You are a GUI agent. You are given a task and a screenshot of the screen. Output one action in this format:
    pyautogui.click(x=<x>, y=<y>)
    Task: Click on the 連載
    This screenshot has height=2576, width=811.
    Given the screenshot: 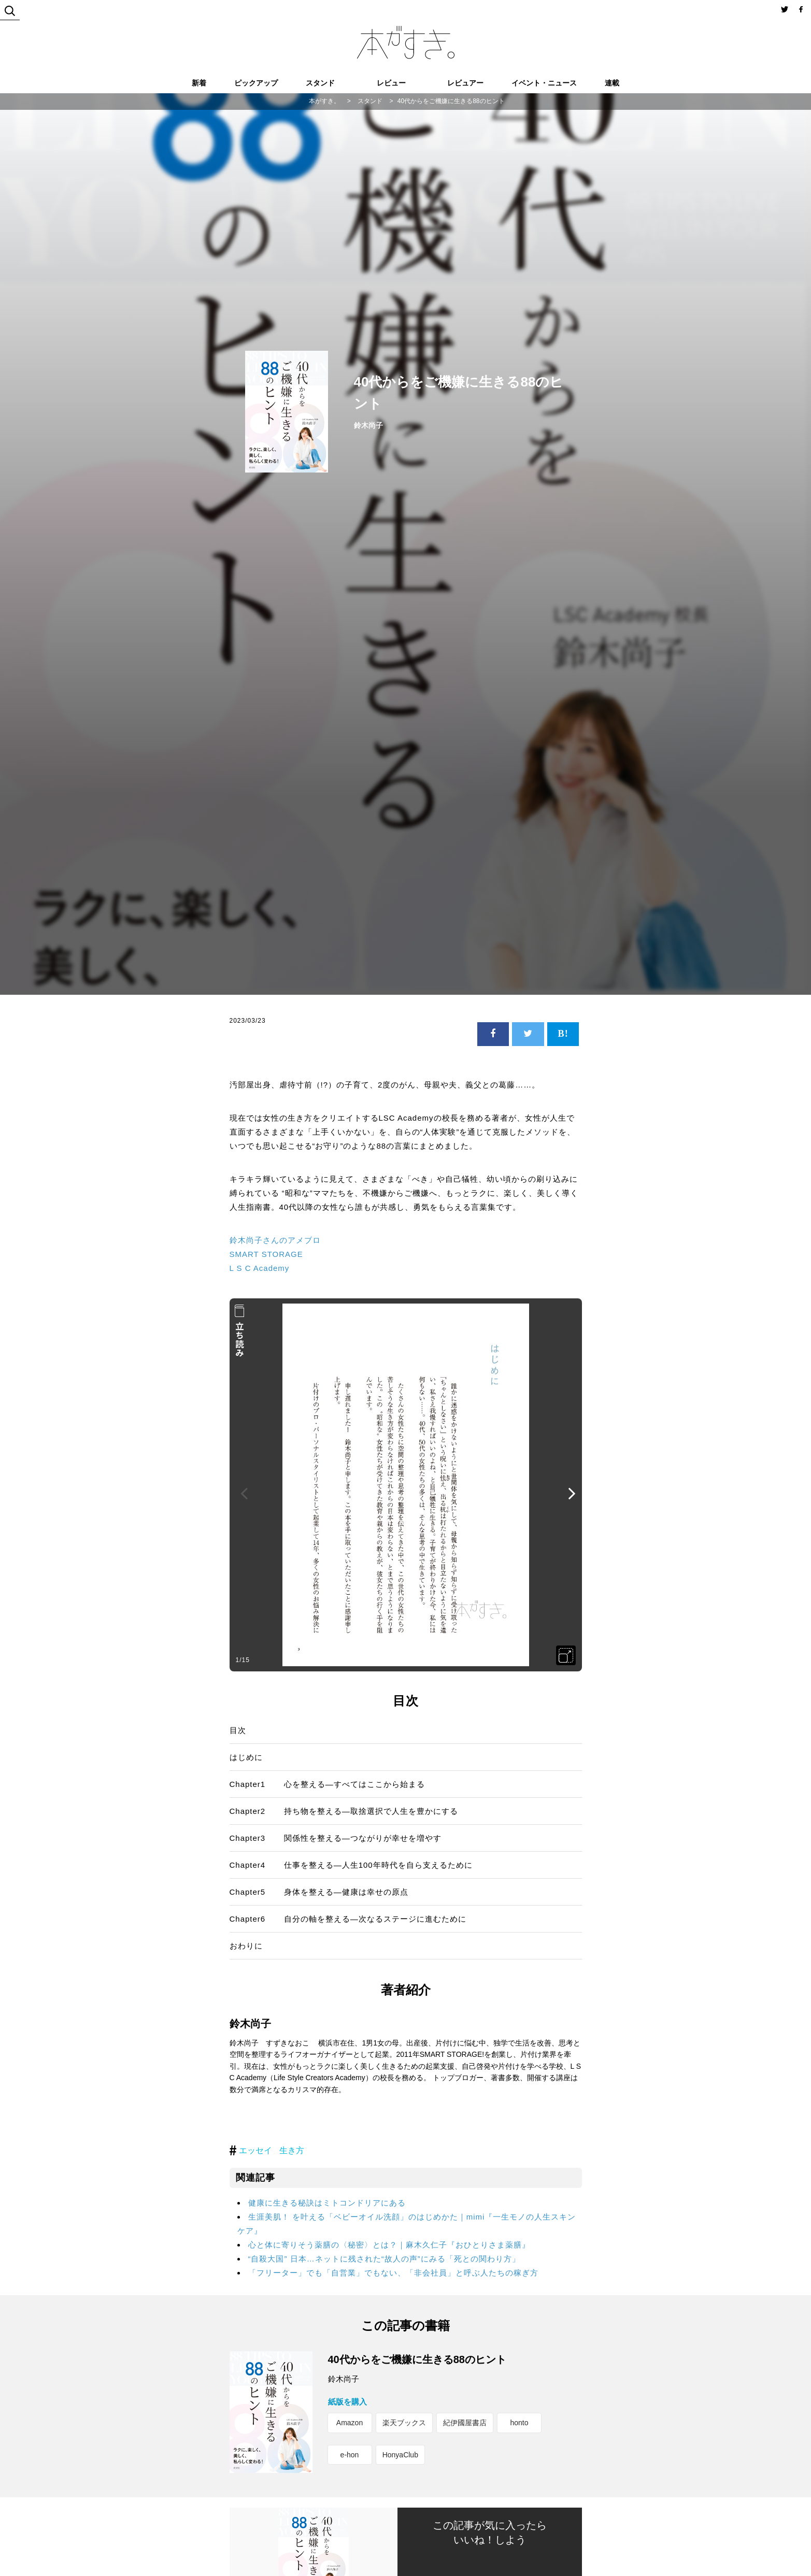 What is the action you would take?
    pyautogui.click(x=612, y=83)
    